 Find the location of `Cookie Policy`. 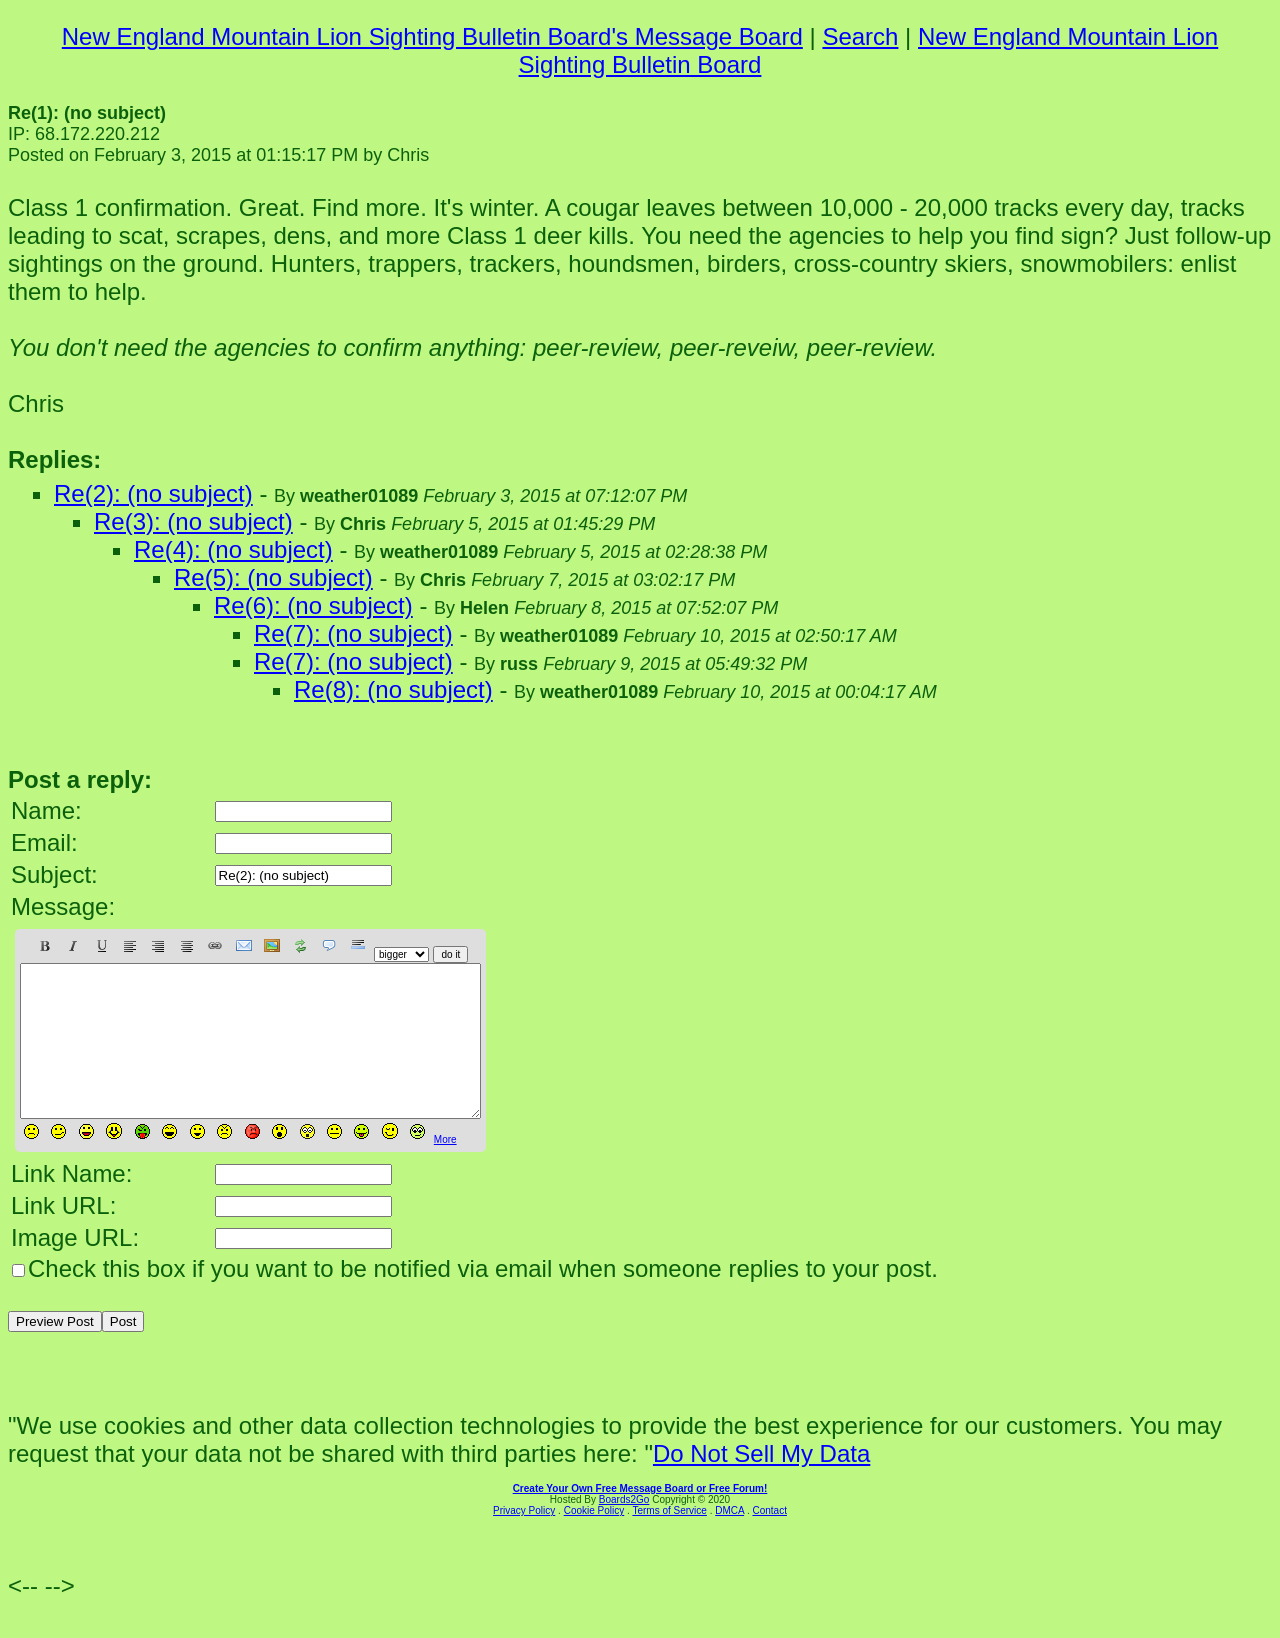

Cookie Policy is located at coordinates (594, 1540).